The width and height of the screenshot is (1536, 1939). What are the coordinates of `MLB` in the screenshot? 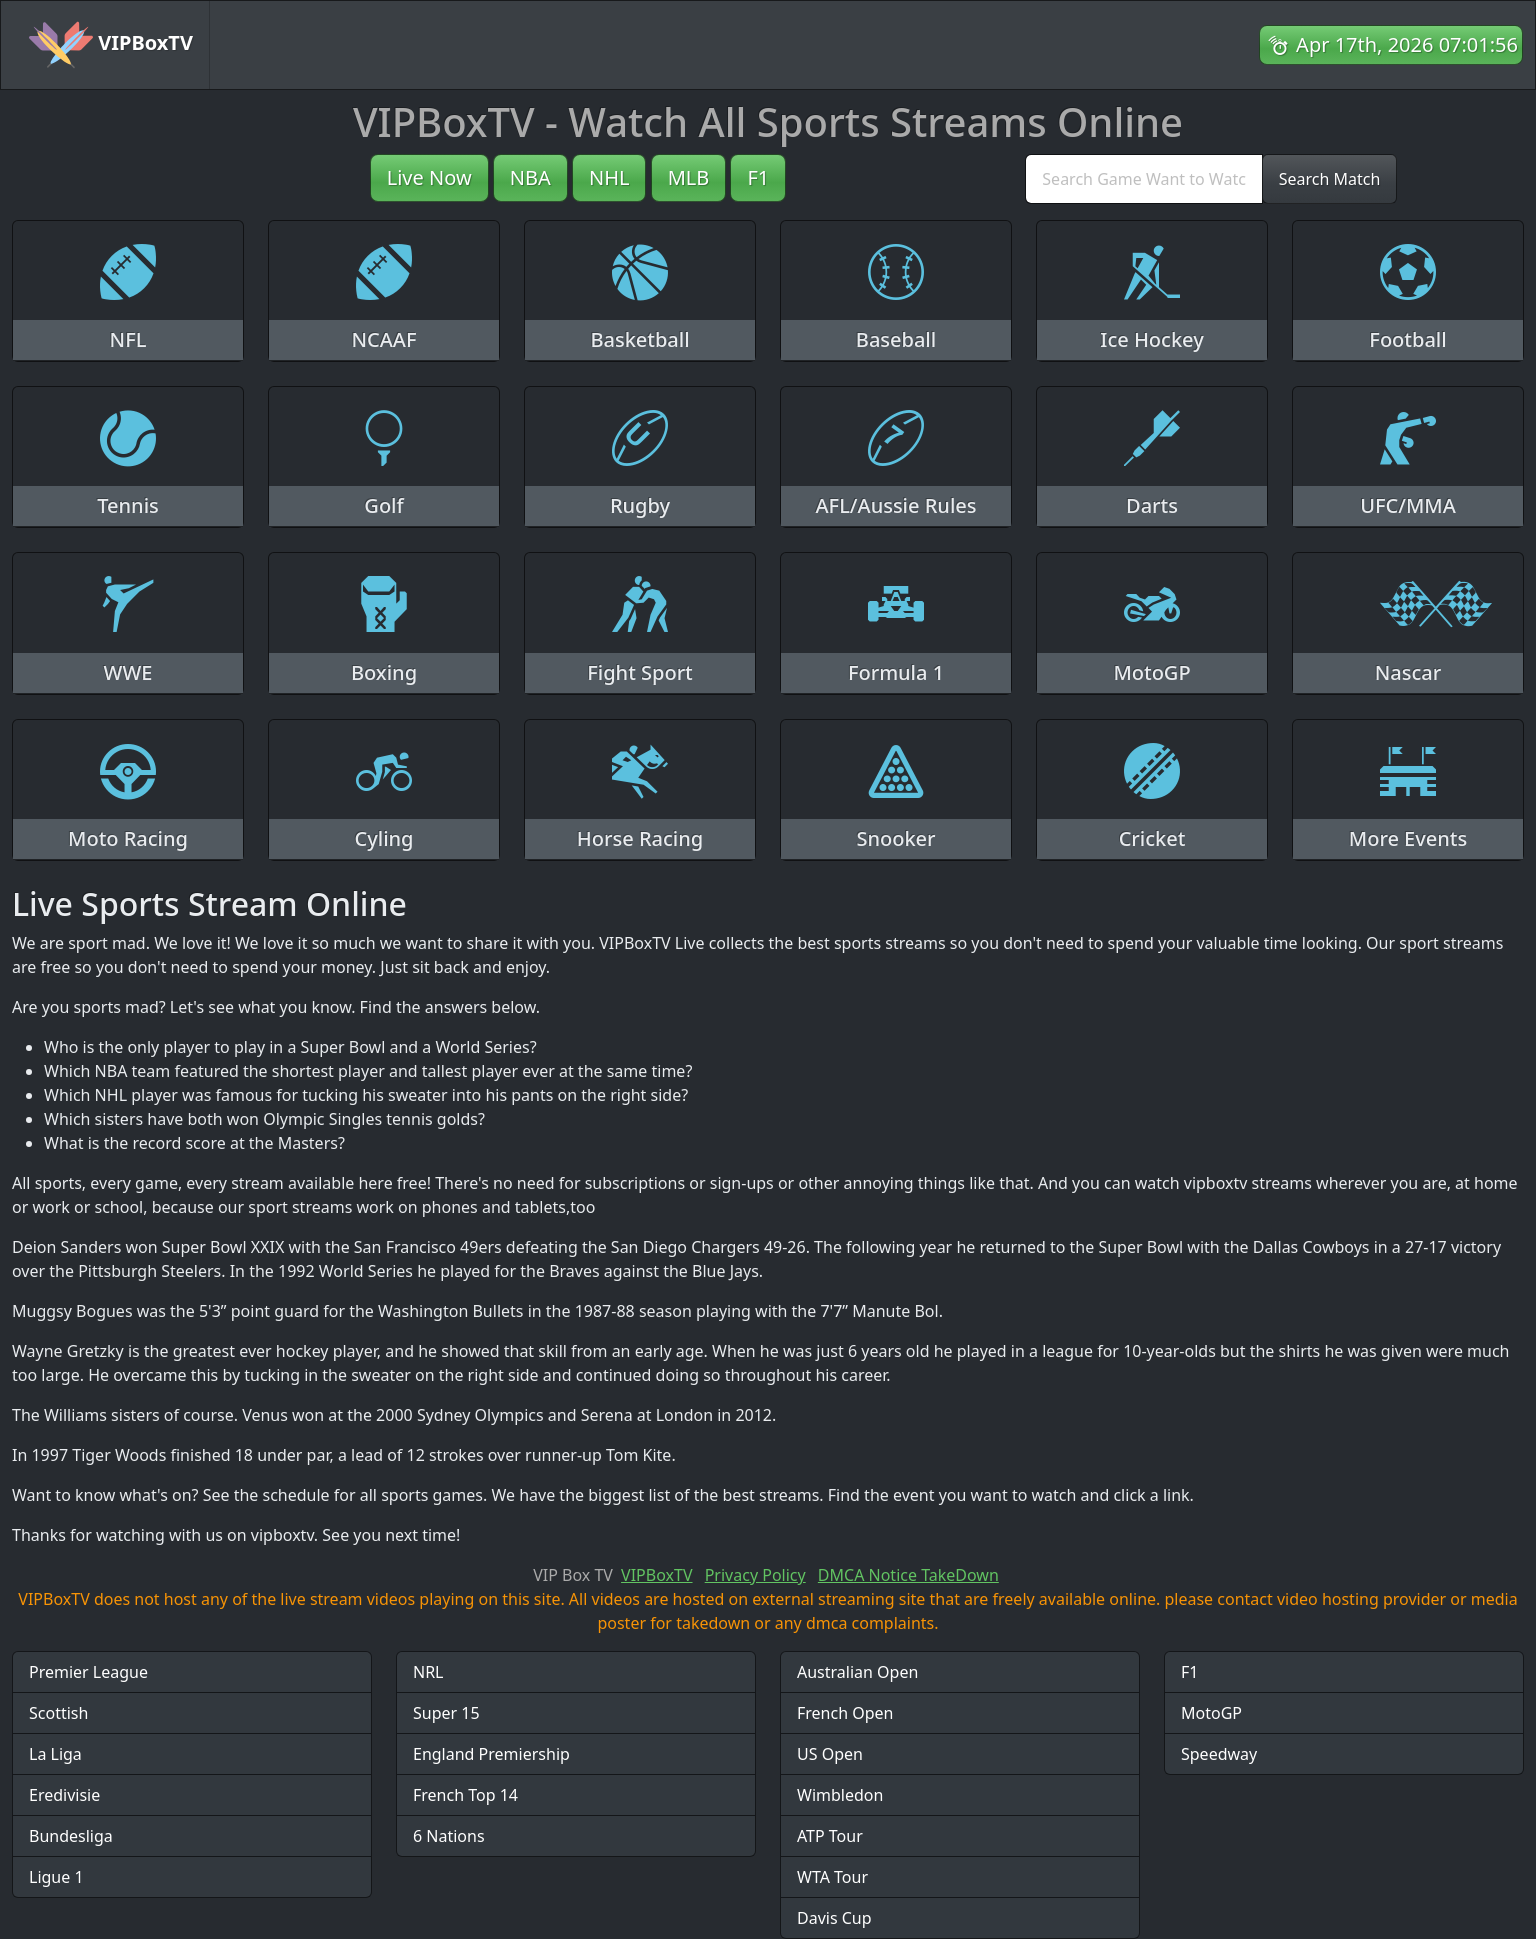 It's located at (689, 177).